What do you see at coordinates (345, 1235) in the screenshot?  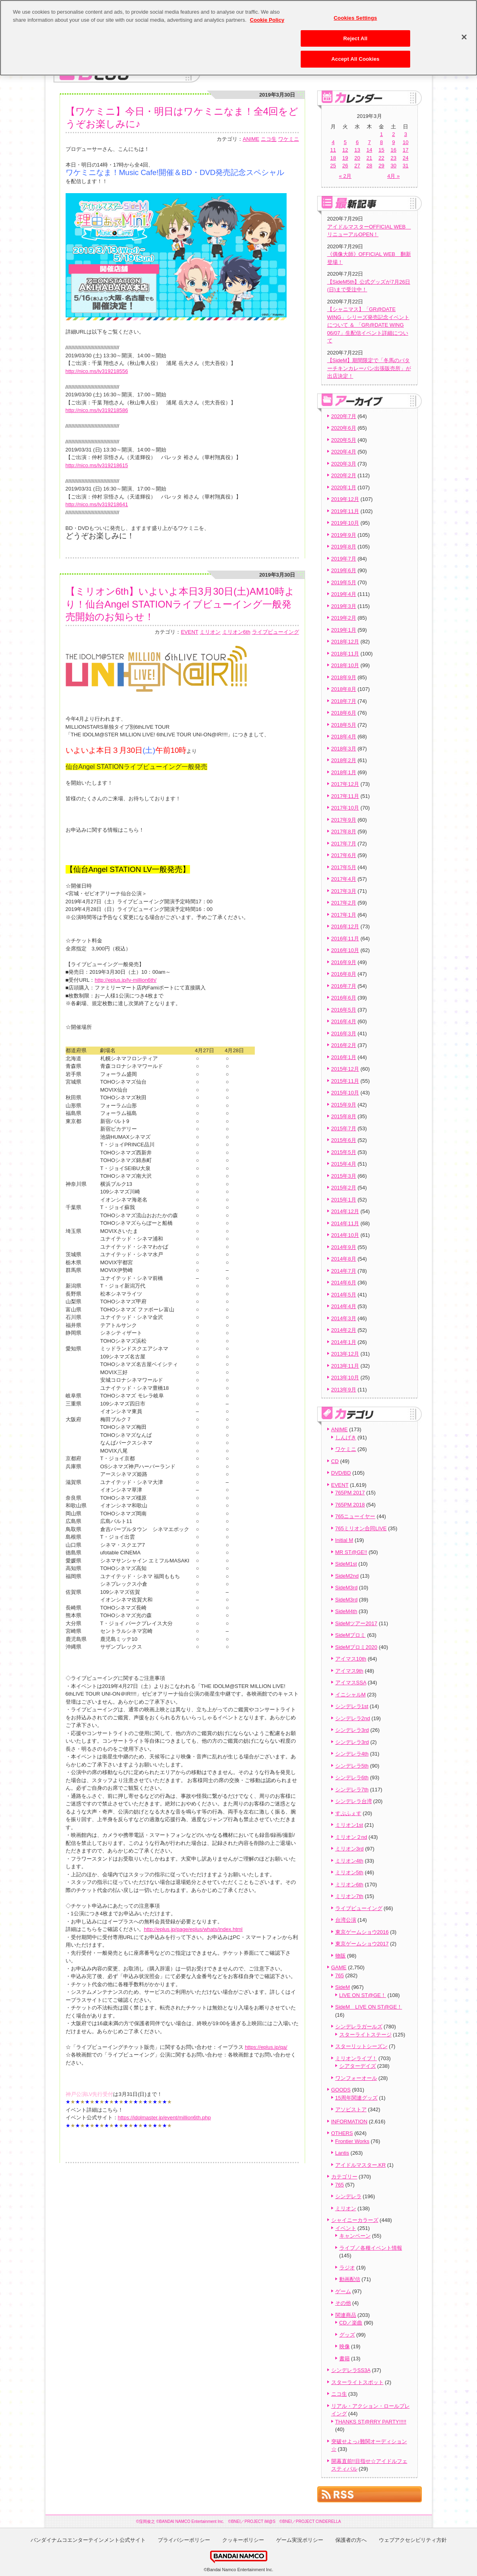 I see `2014年10月` at bounding box center [345, 1235].